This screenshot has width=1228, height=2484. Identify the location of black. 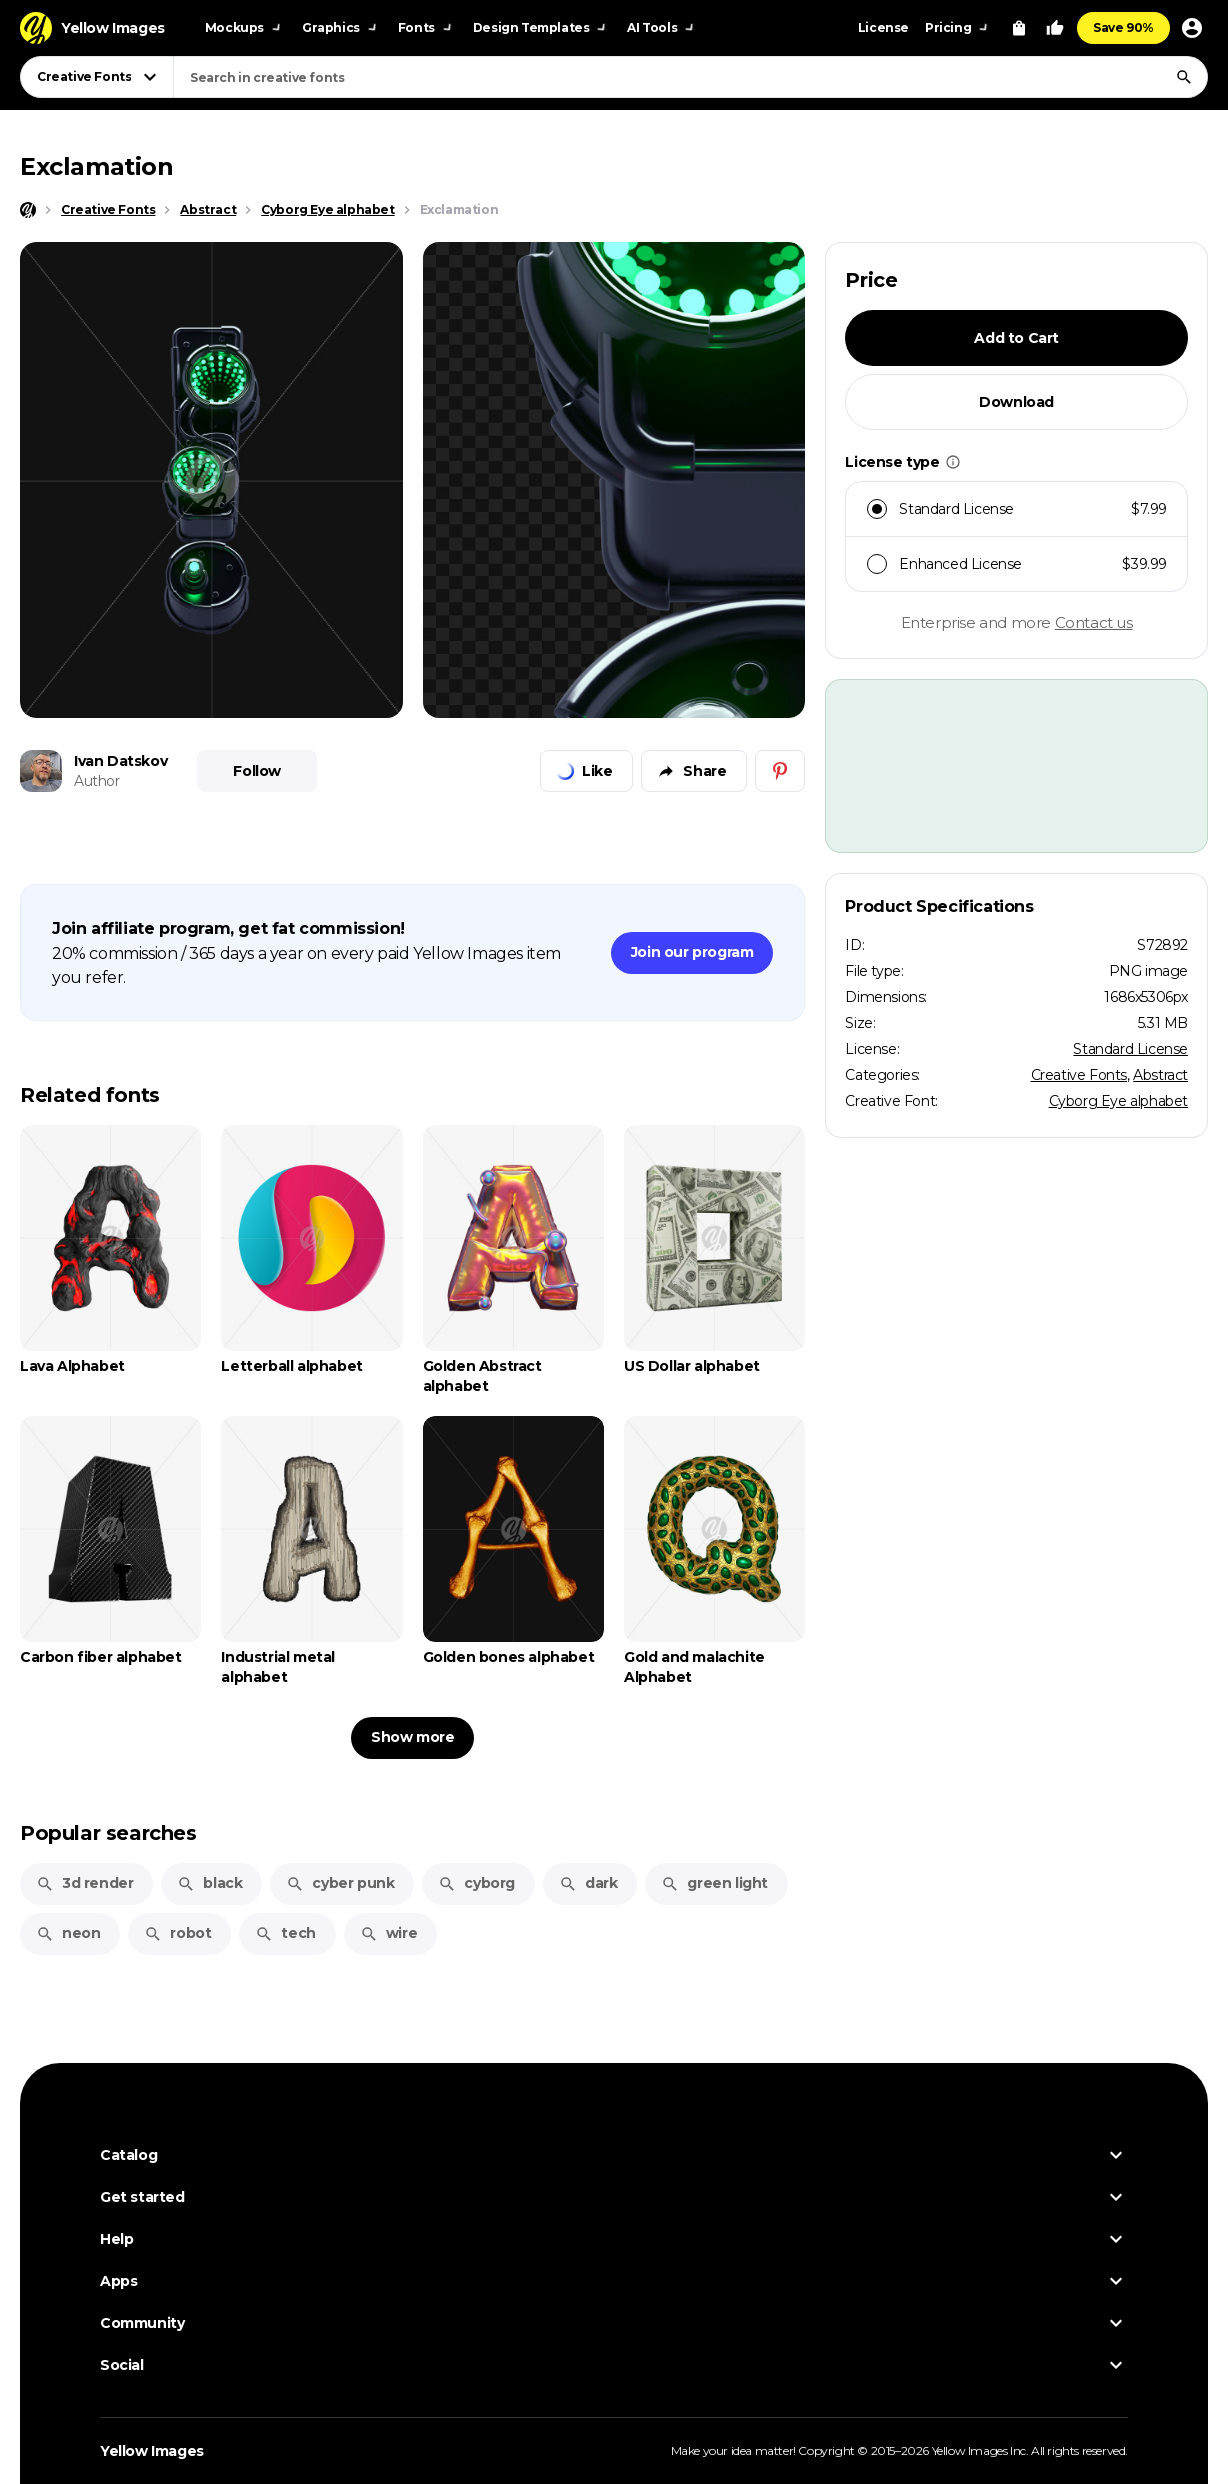
(209, 1883).